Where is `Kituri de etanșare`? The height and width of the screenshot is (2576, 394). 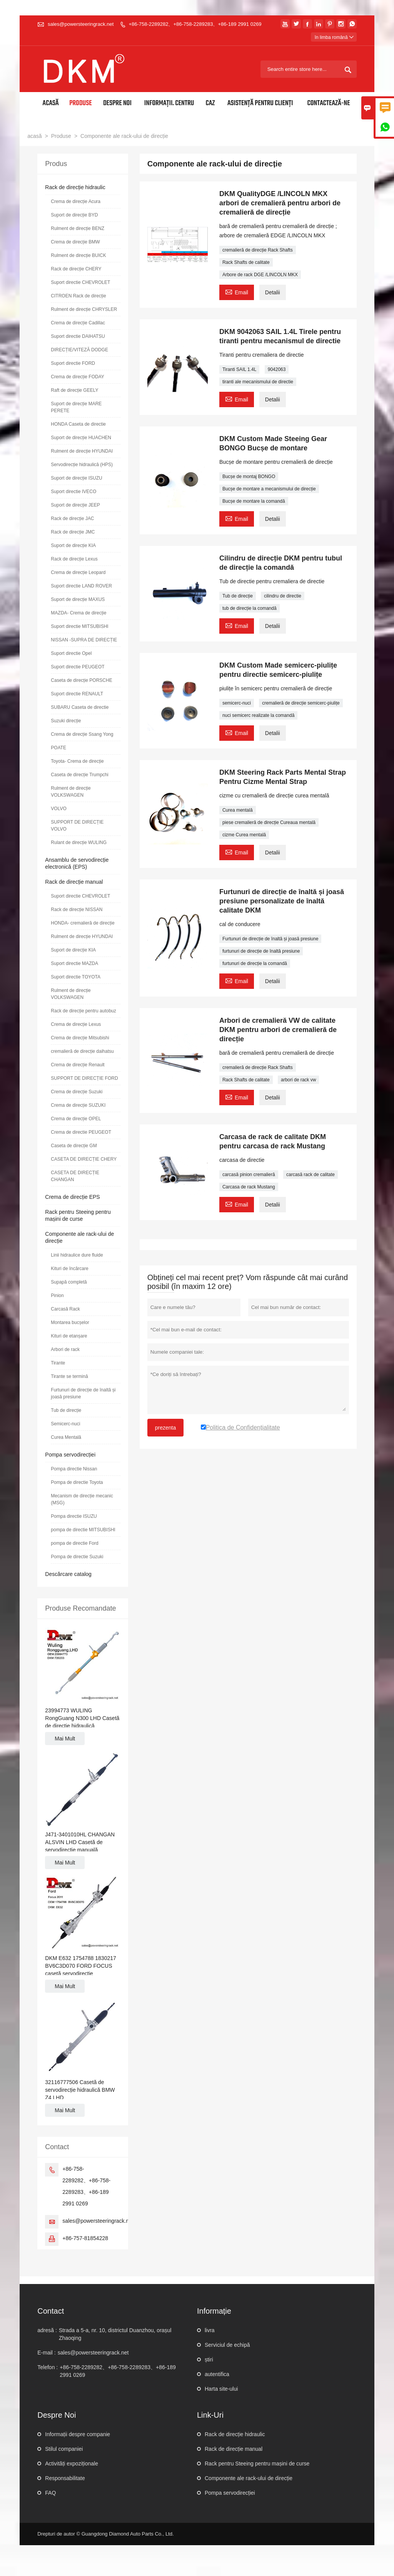
Kituri de etanșare is located at coordinates (69, 1336).